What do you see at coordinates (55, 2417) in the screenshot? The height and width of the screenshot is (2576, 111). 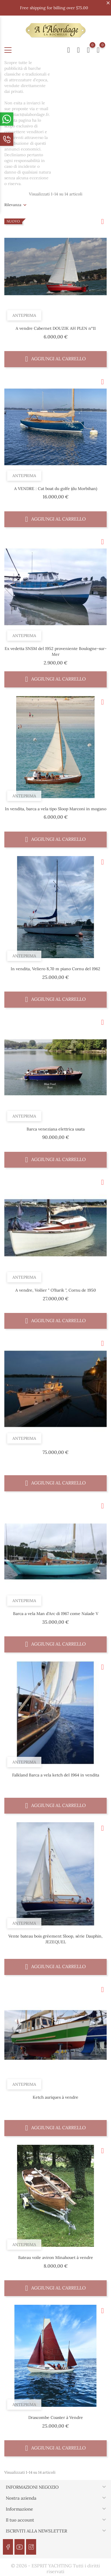 I see `Drascombe Coaster à Vendre` at bounding box center [55, 2417].